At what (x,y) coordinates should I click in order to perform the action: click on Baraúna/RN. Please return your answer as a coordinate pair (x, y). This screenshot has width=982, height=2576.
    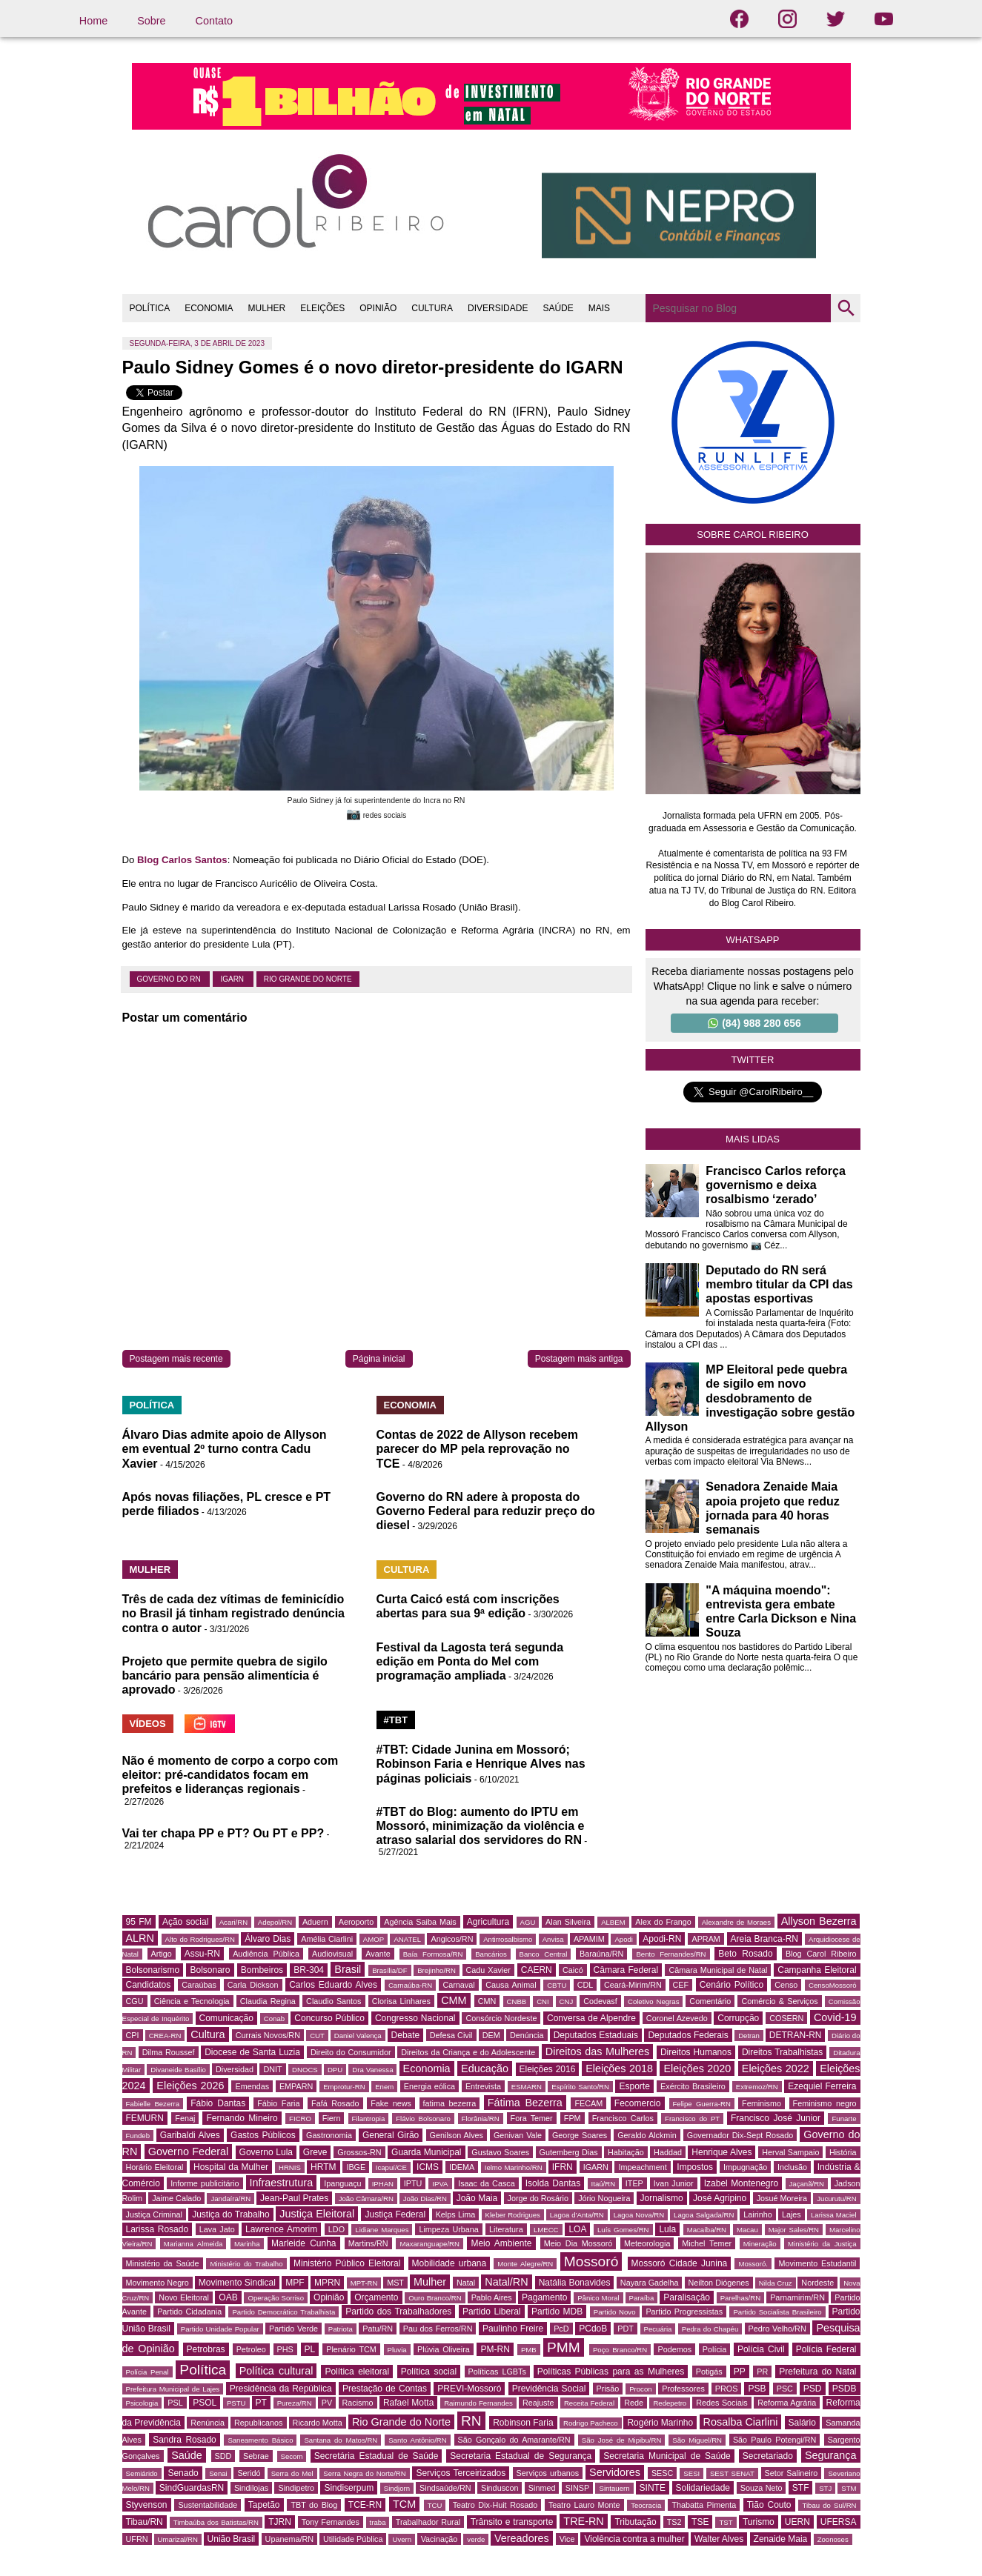
    Looking at the image, I should click on (601, 1953).